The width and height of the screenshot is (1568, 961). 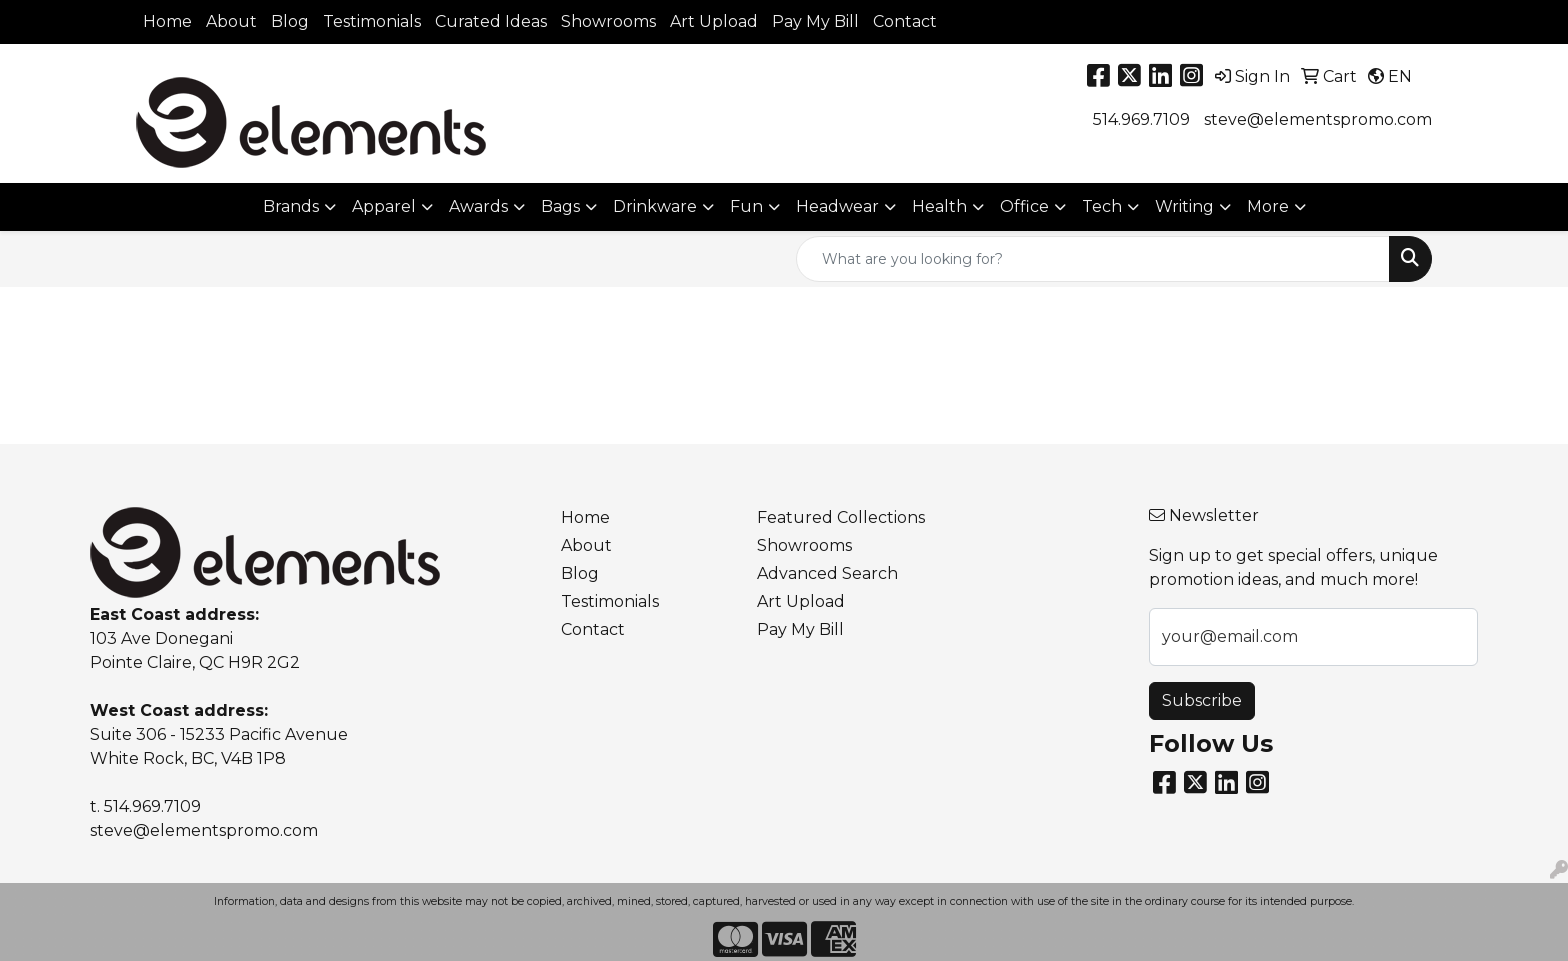 I want to click on Health [button], so click(x=939, y=206).